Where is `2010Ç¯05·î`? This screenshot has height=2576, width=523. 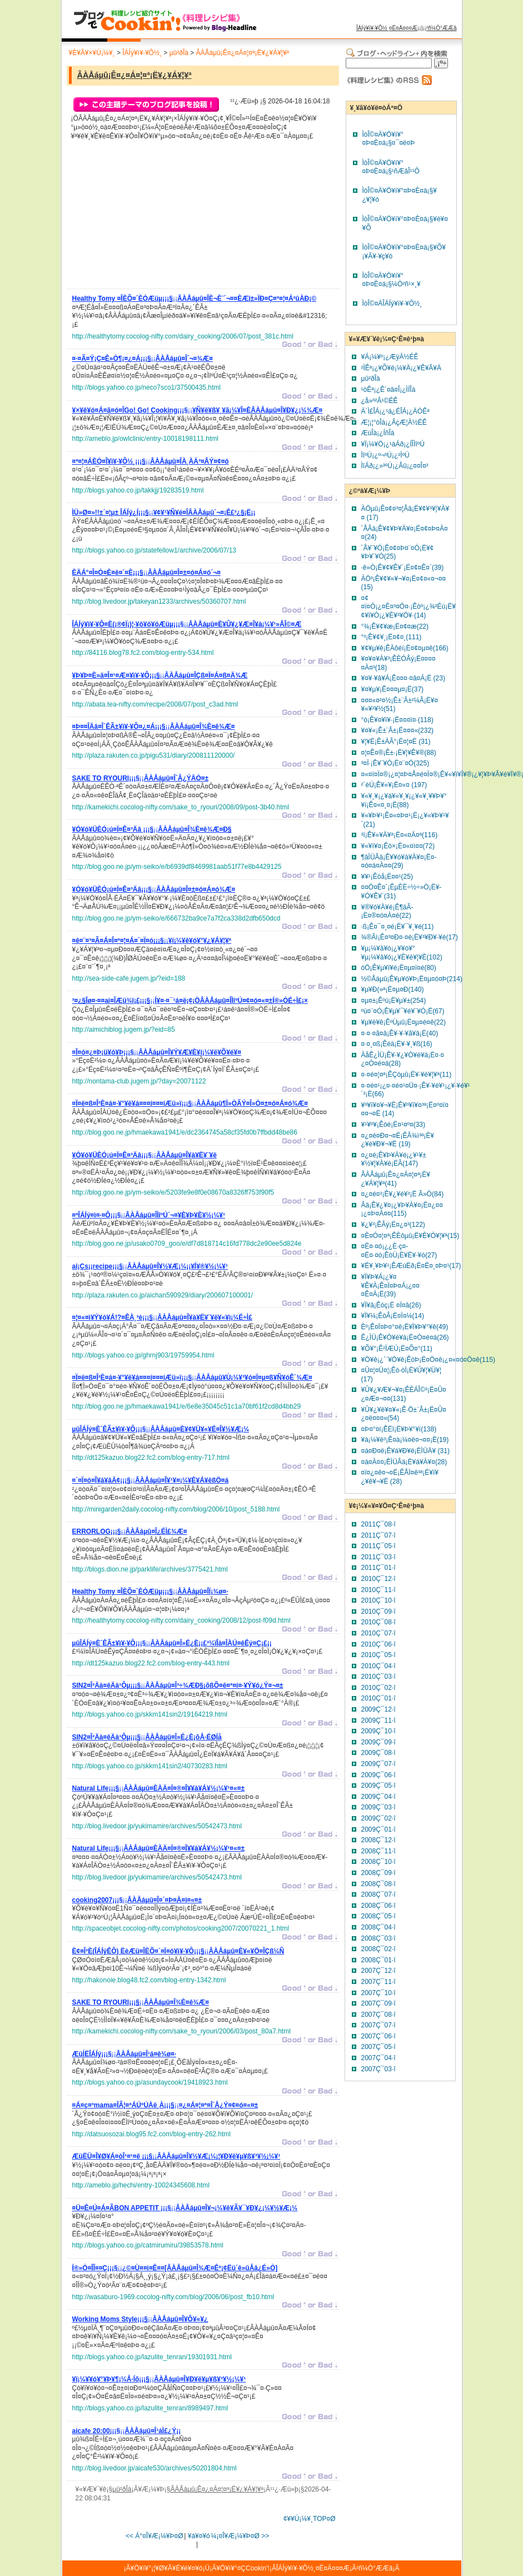 2010Ç¯05·î is located at coordinates (378, 1655).